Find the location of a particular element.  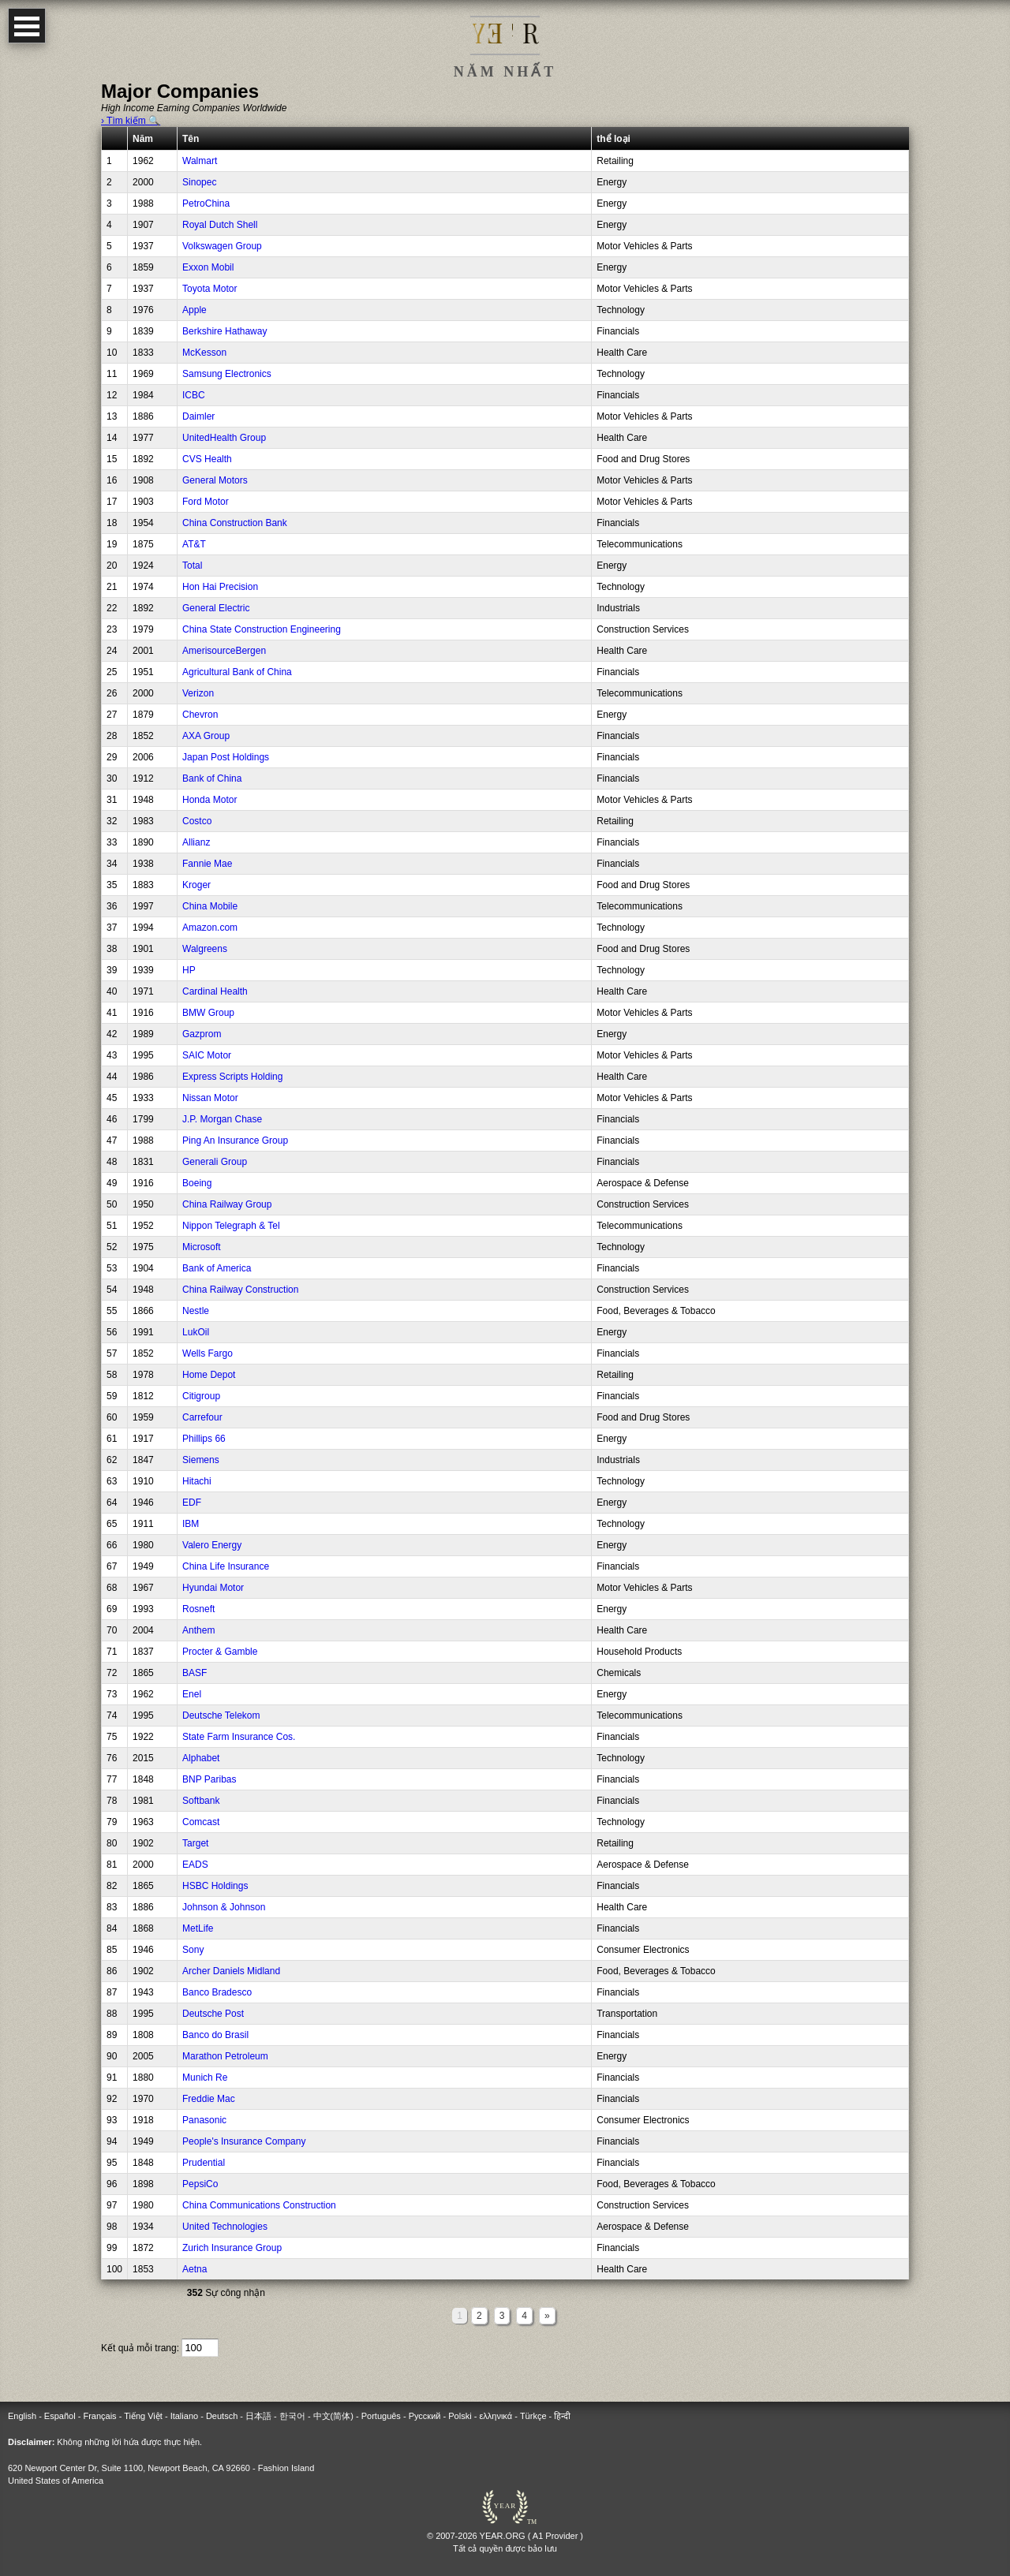

Japan Post Holdings is located at coordinates (225, 757).